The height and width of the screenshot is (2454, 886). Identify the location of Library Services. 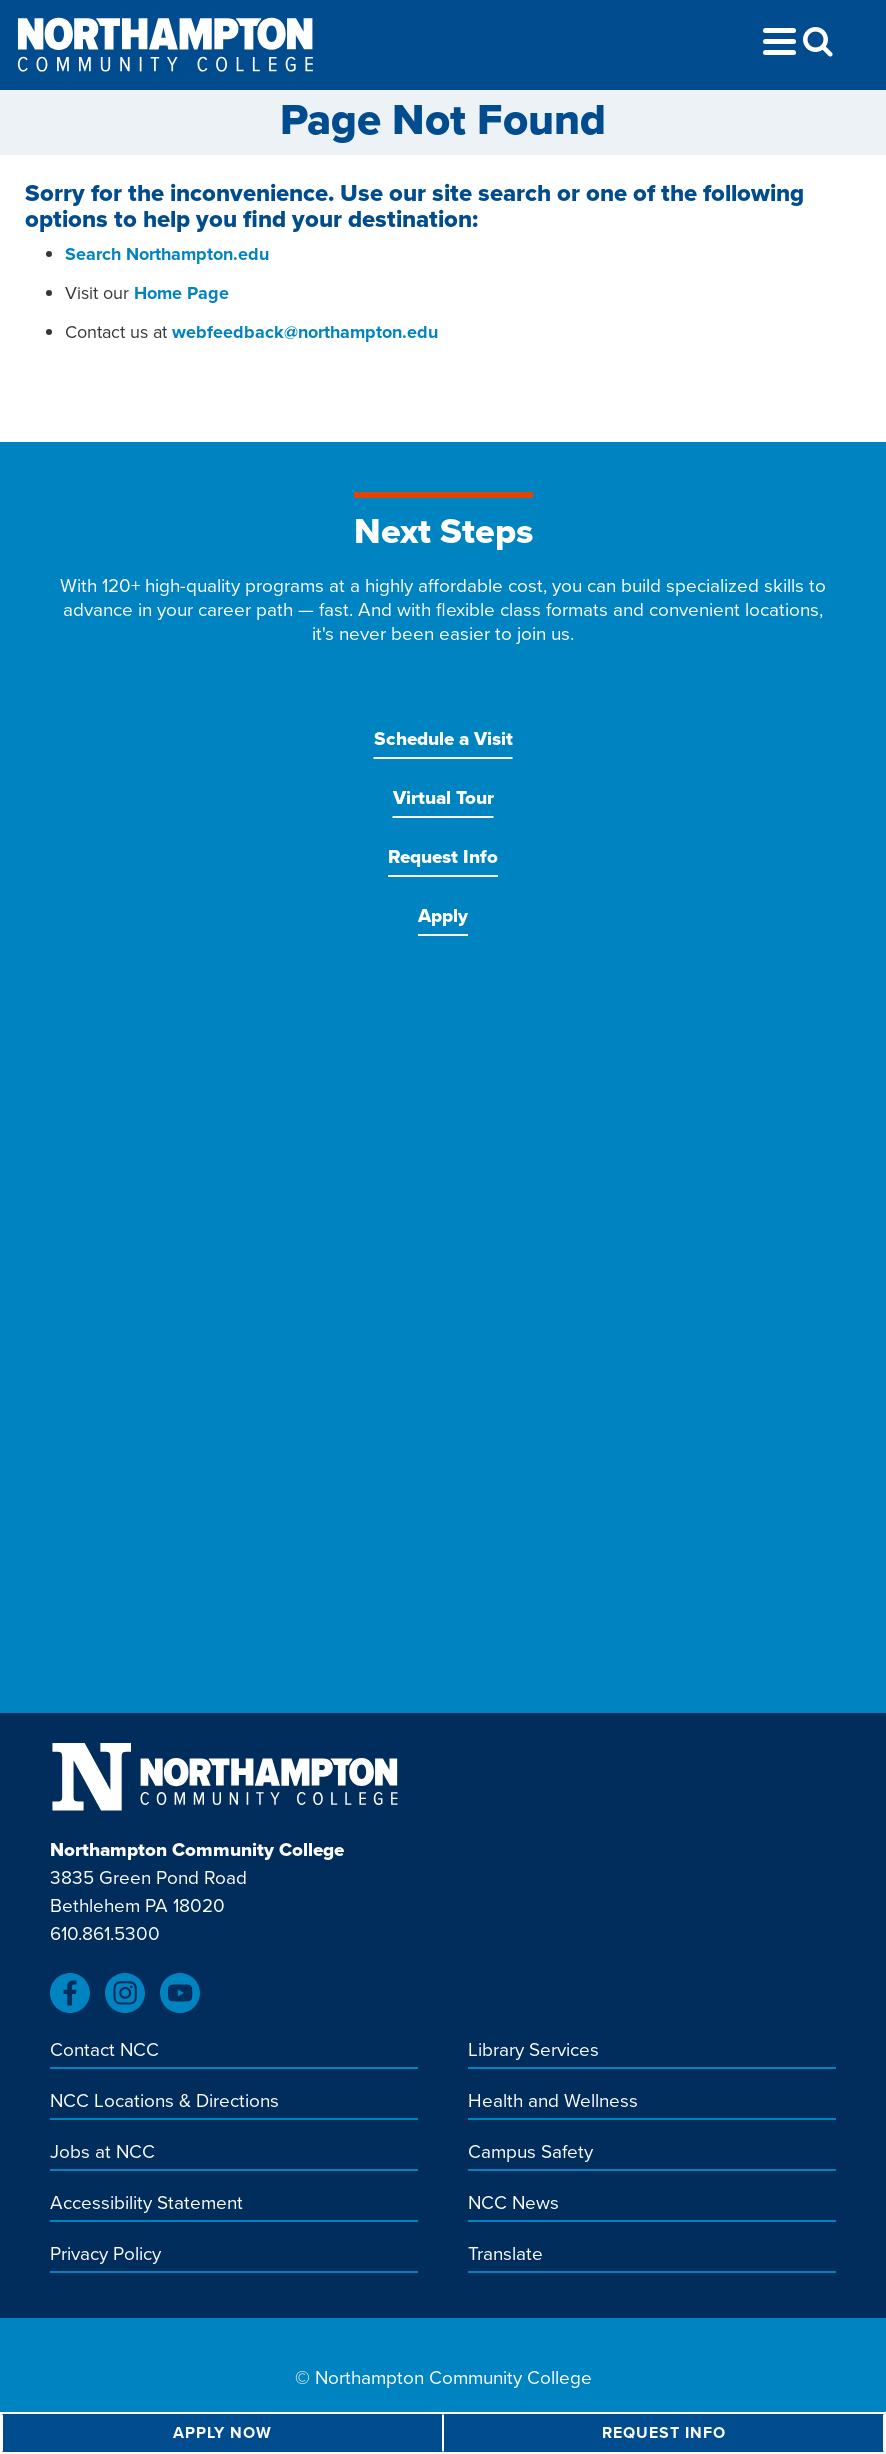
(533, 2051).